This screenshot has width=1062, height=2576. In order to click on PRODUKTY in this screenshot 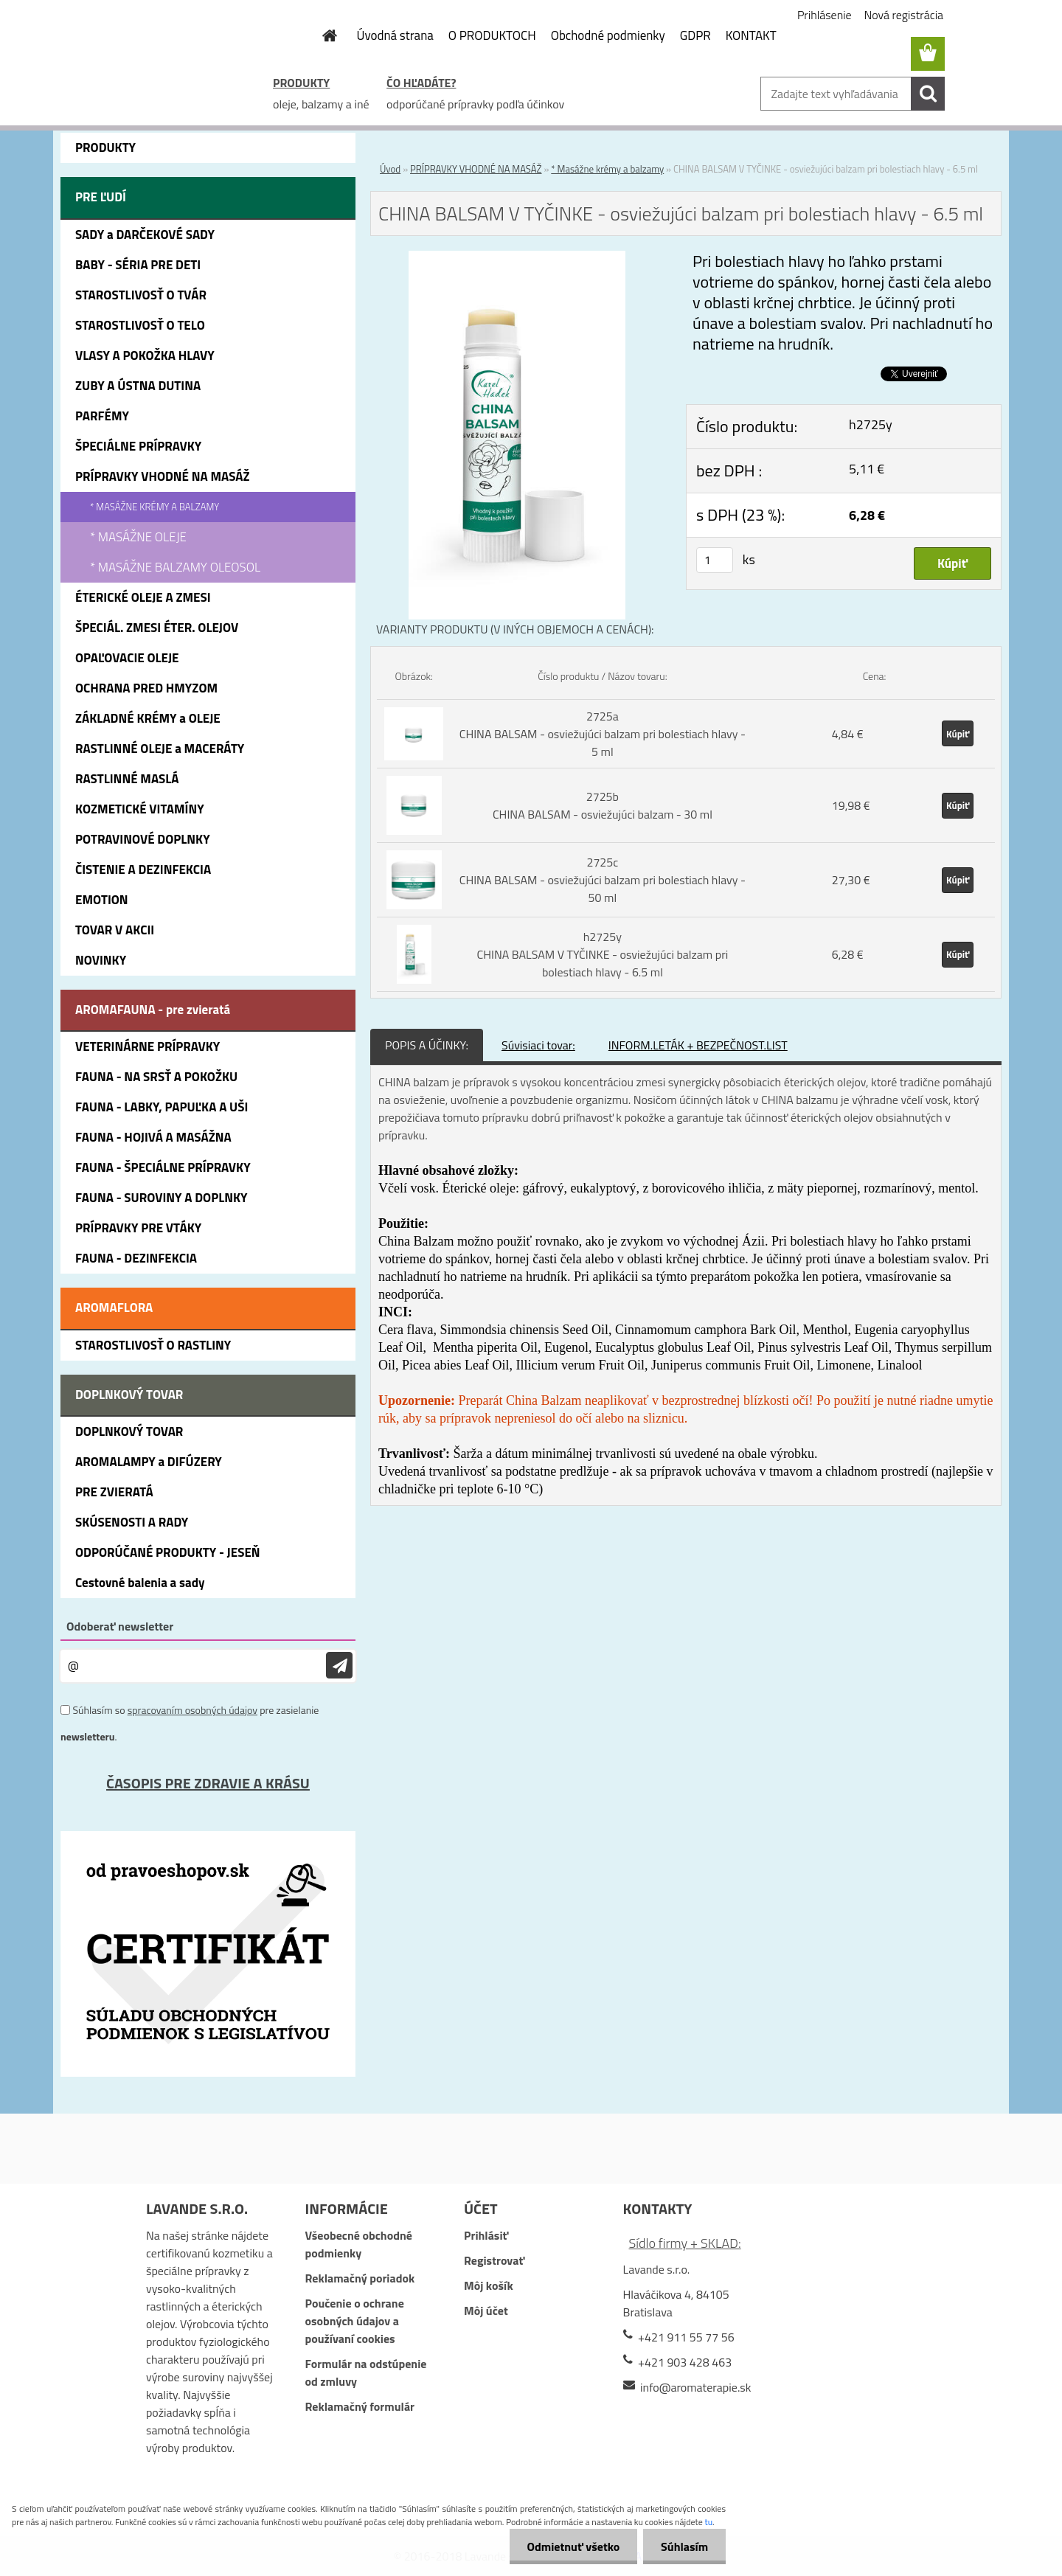, I will do `click(301, 82)`.